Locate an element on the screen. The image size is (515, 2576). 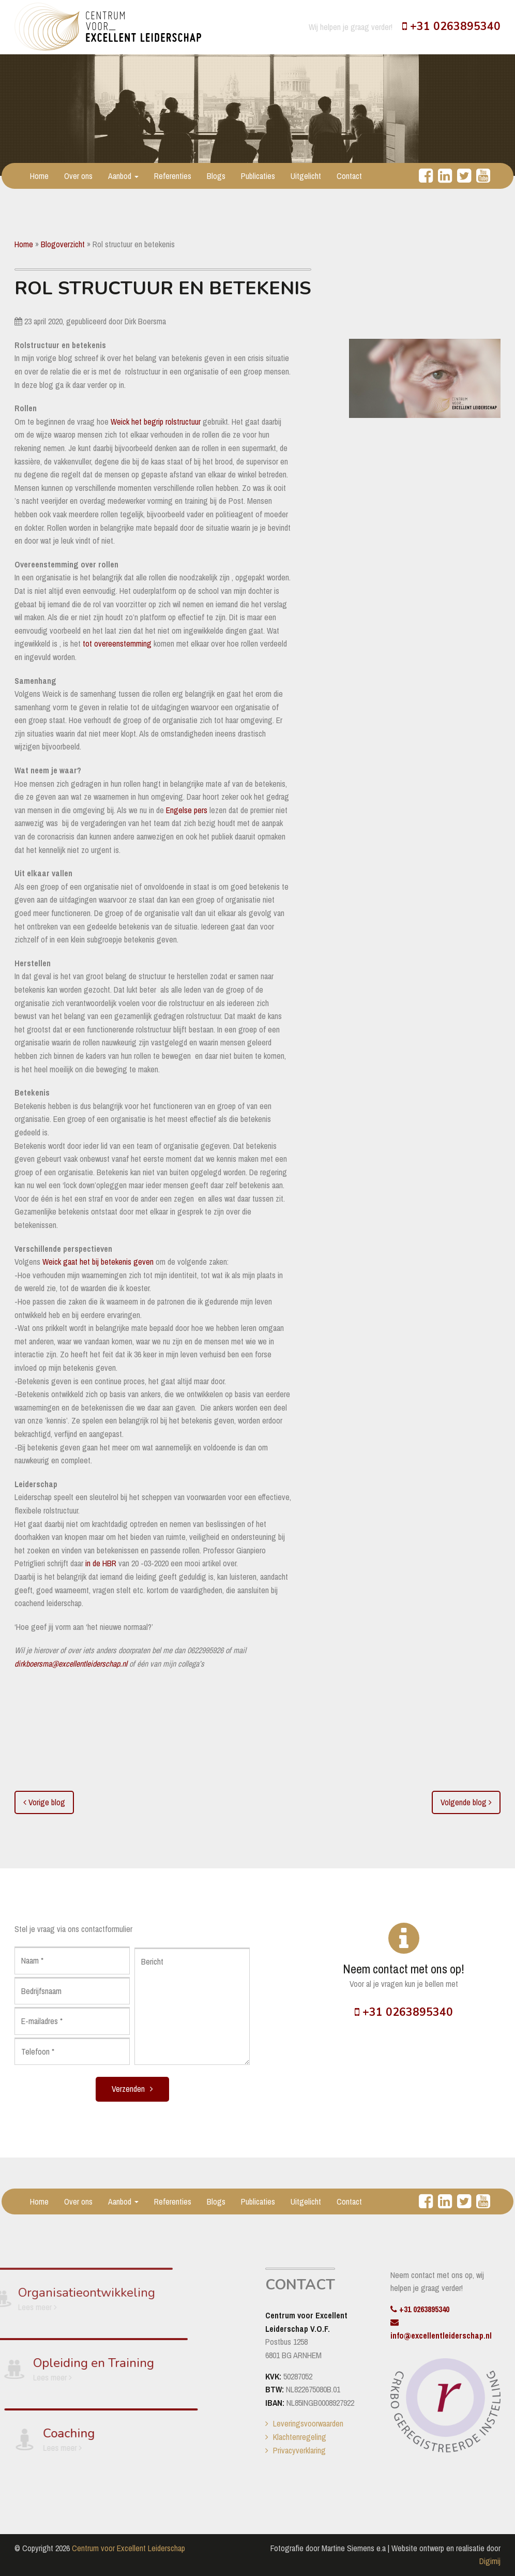
Centrum voor Excellent Leiderschap is located at coordinates (128, 2548).